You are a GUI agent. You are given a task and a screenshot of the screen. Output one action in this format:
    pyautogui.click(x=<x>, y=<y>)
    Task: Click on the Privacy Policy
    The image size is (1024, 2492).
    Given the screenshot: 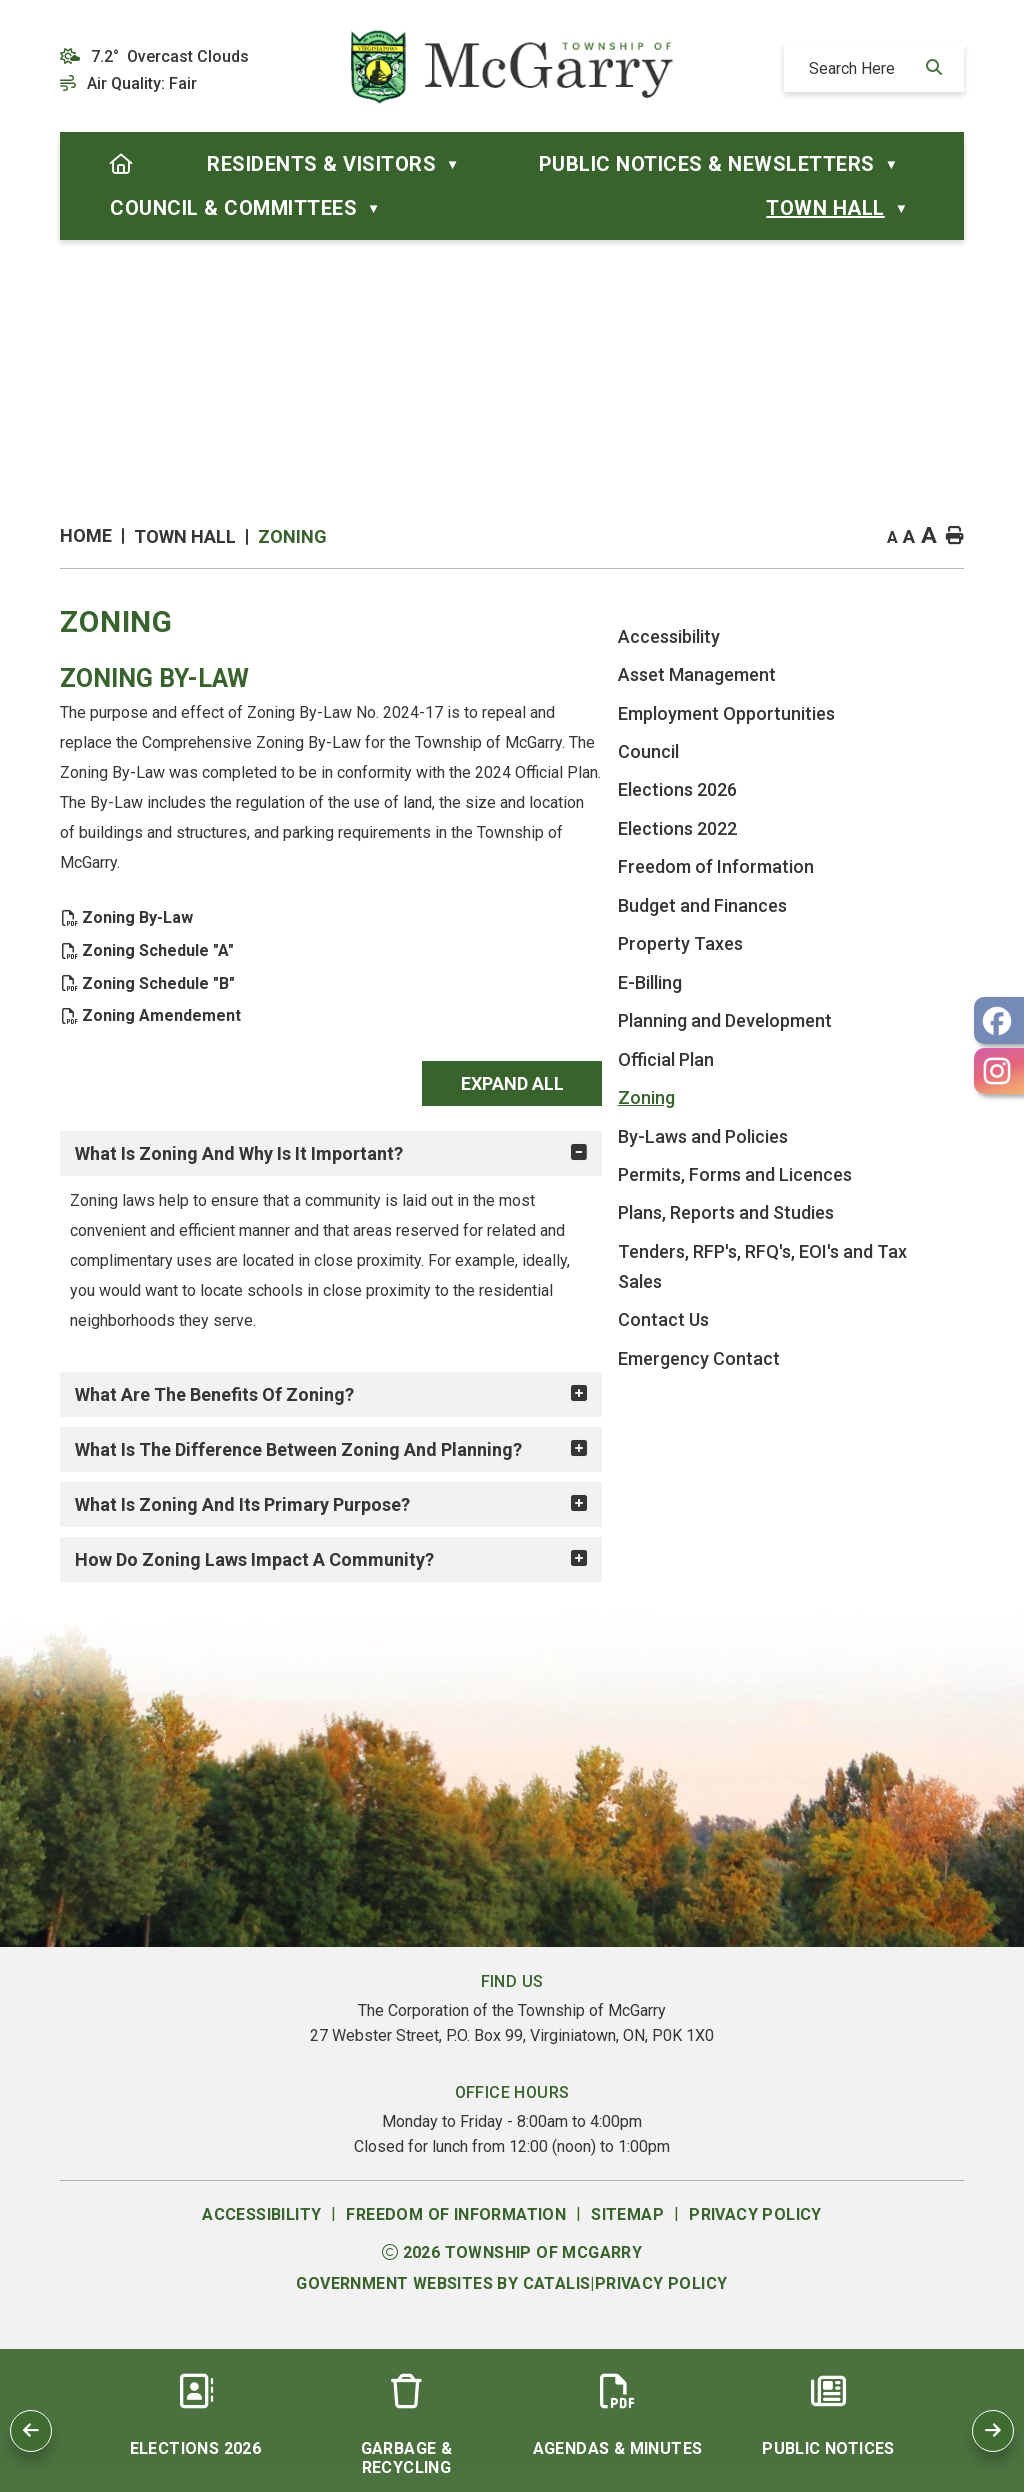 What is the action you would take?
    pyautogui.click(x=755, y=2235)
    